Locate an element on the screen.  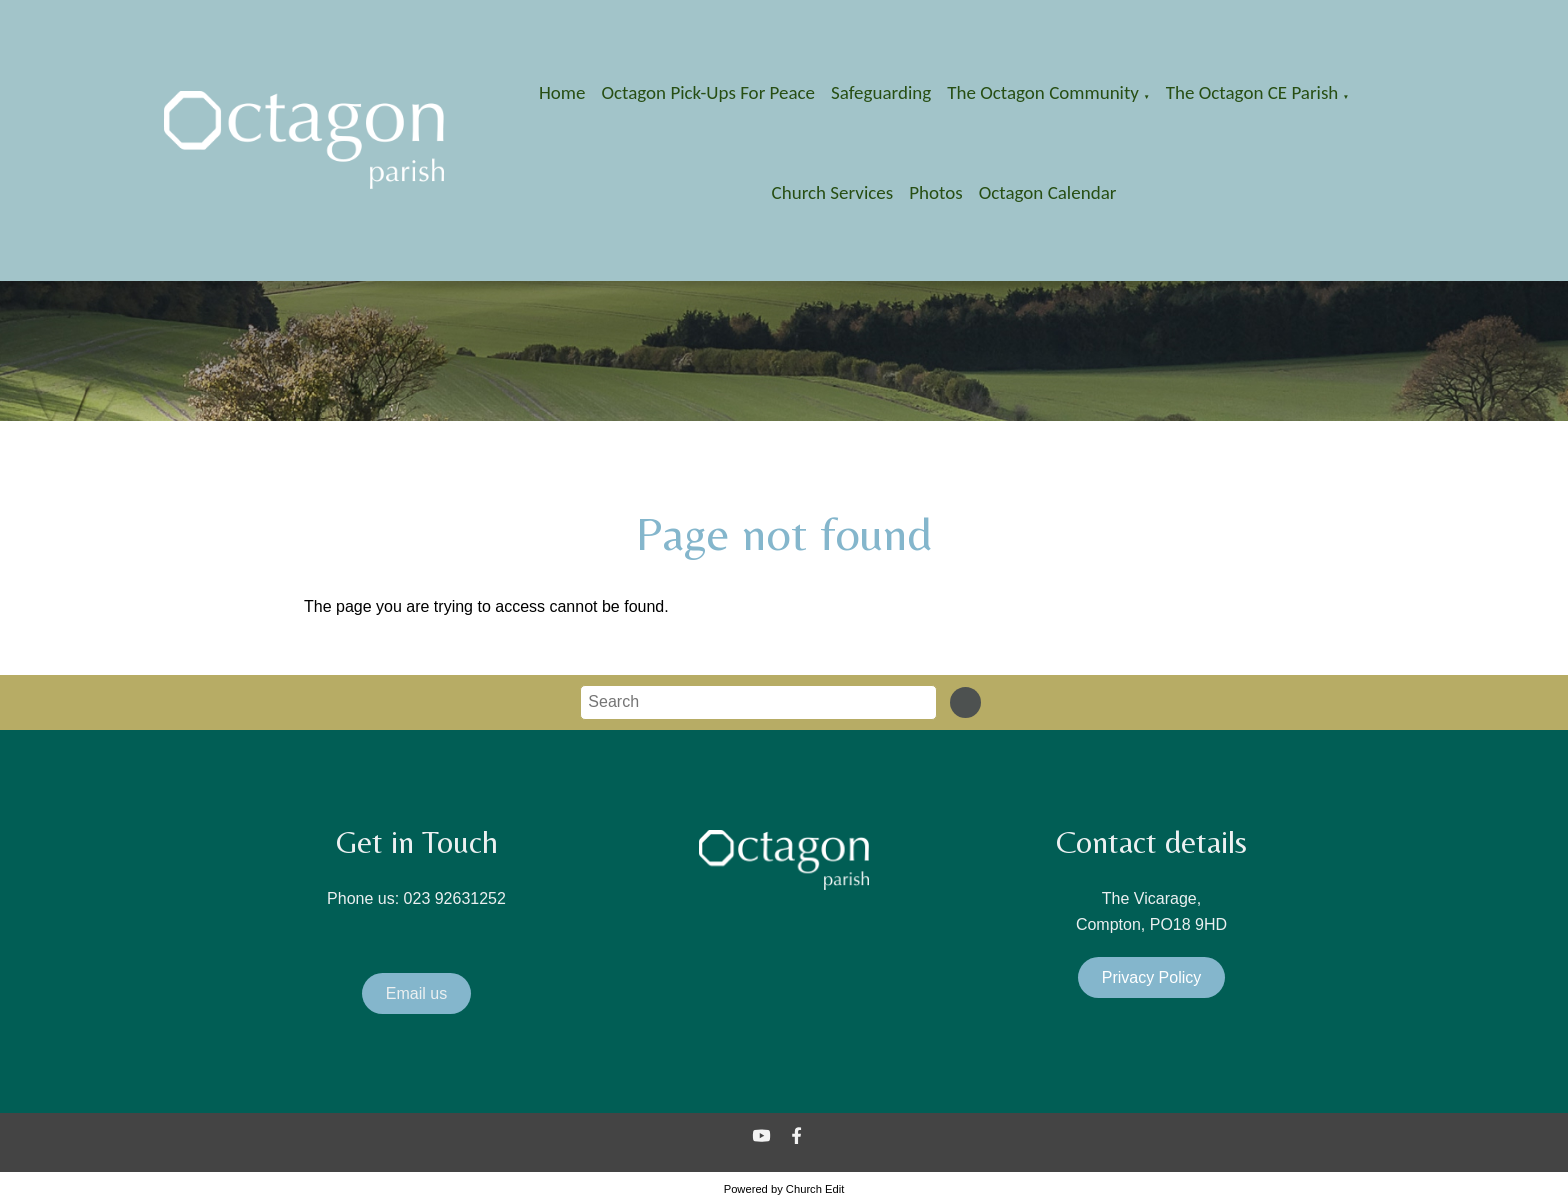
Safeguarding is located at coordinates (881, 92).